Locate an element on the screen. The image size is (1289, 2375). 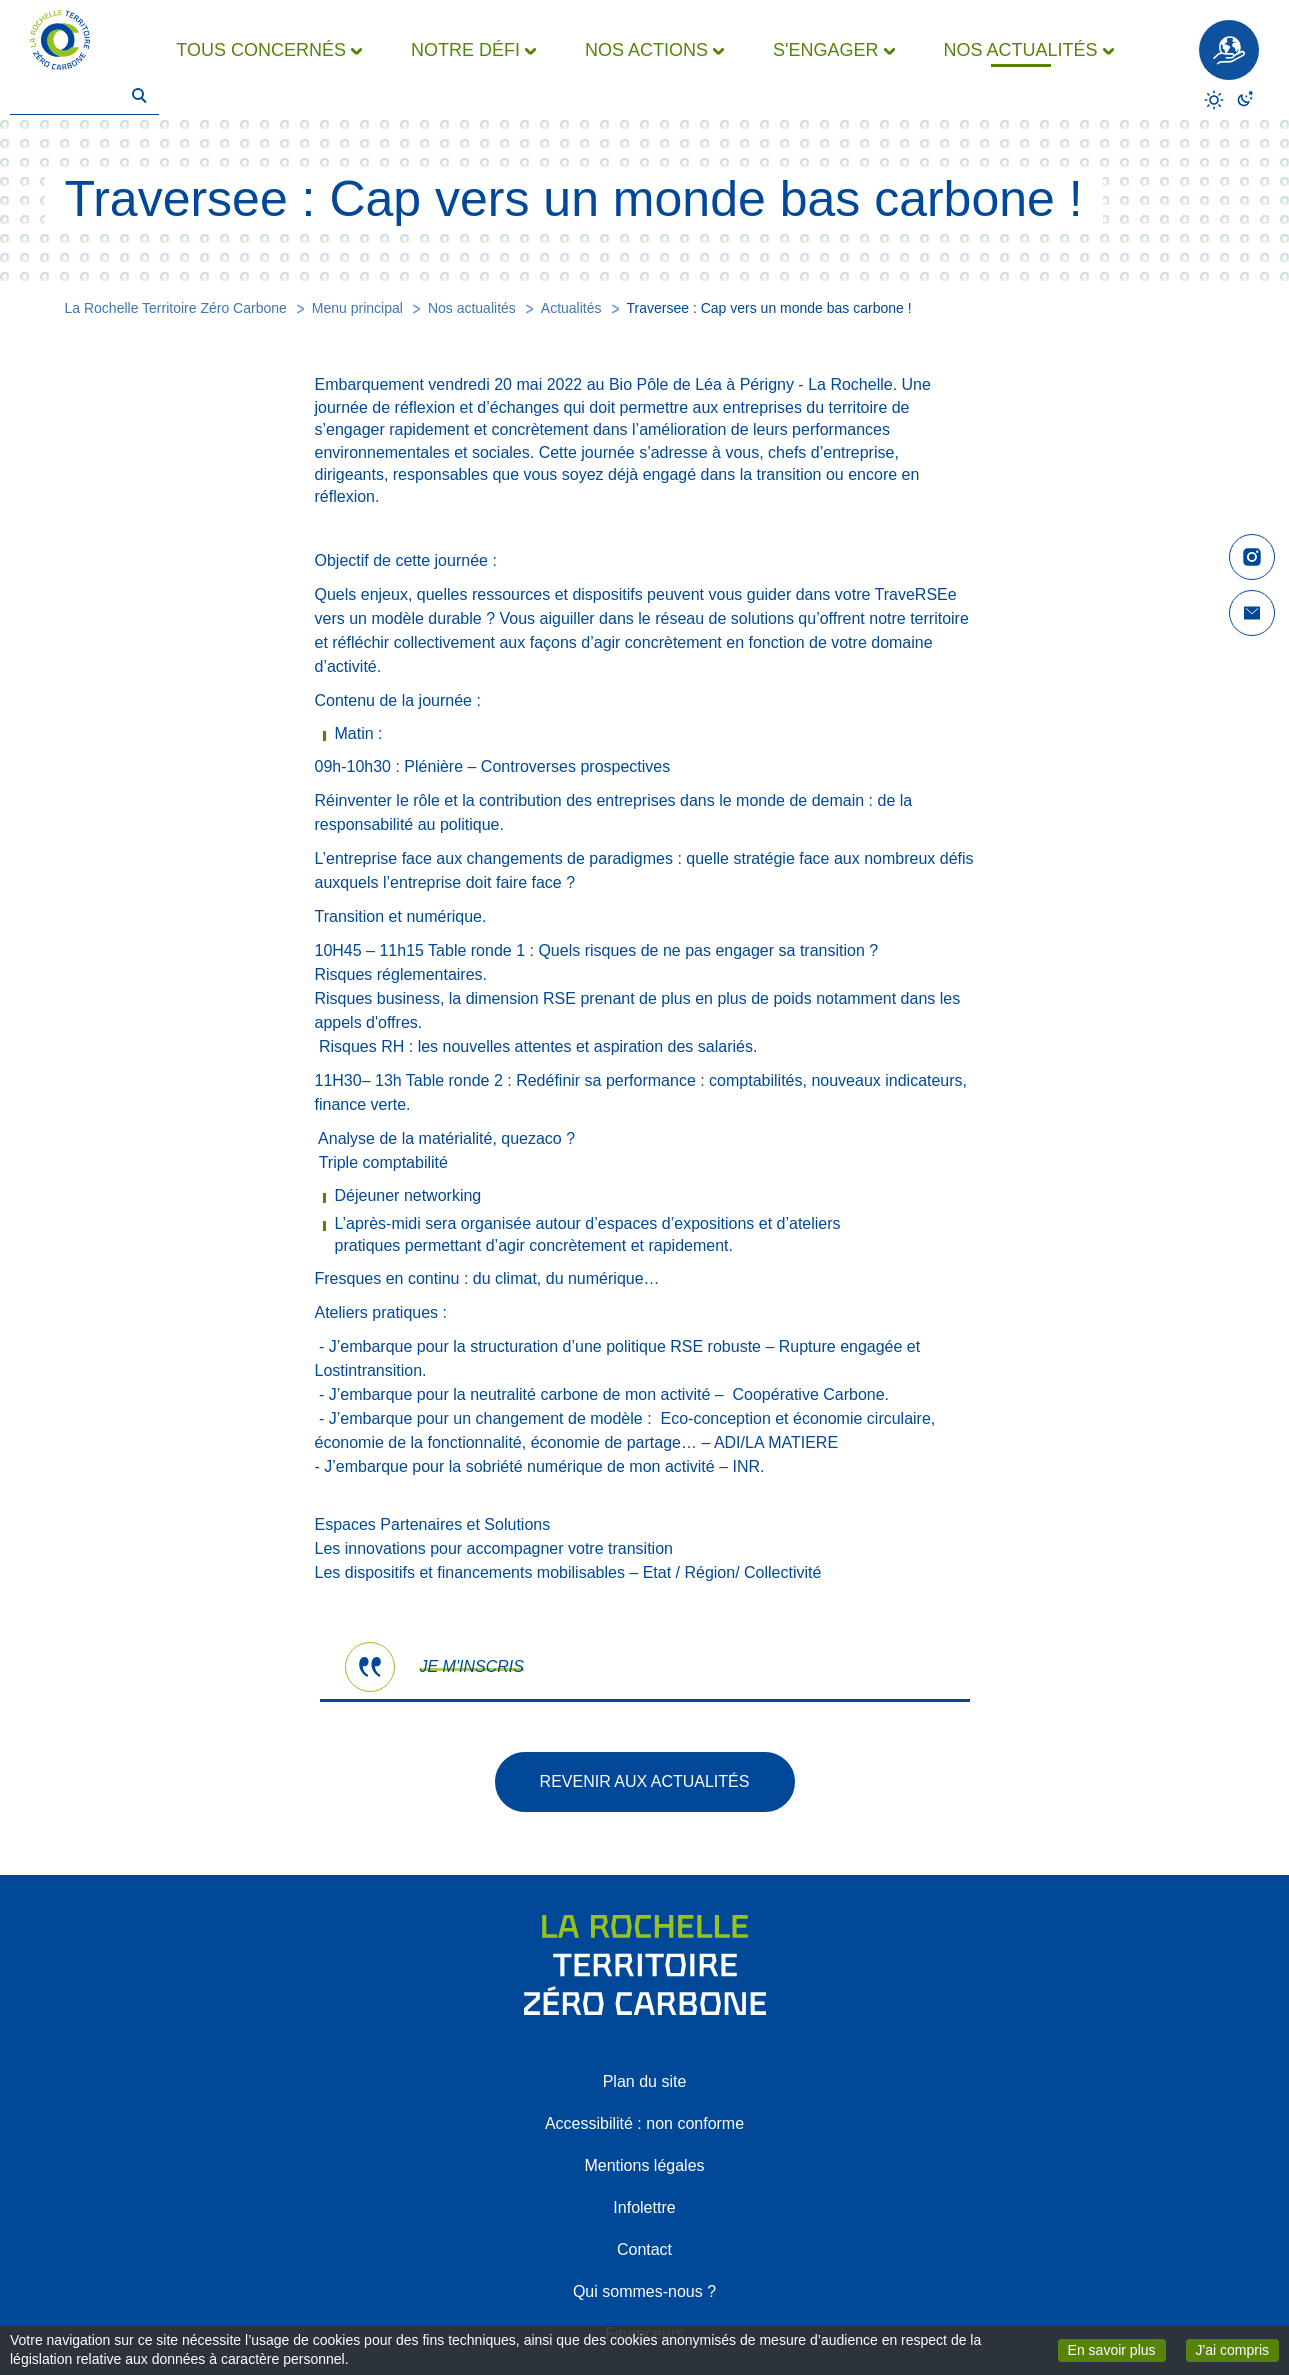
JE M'INSCRIS is located at coordinates (472, 1666).